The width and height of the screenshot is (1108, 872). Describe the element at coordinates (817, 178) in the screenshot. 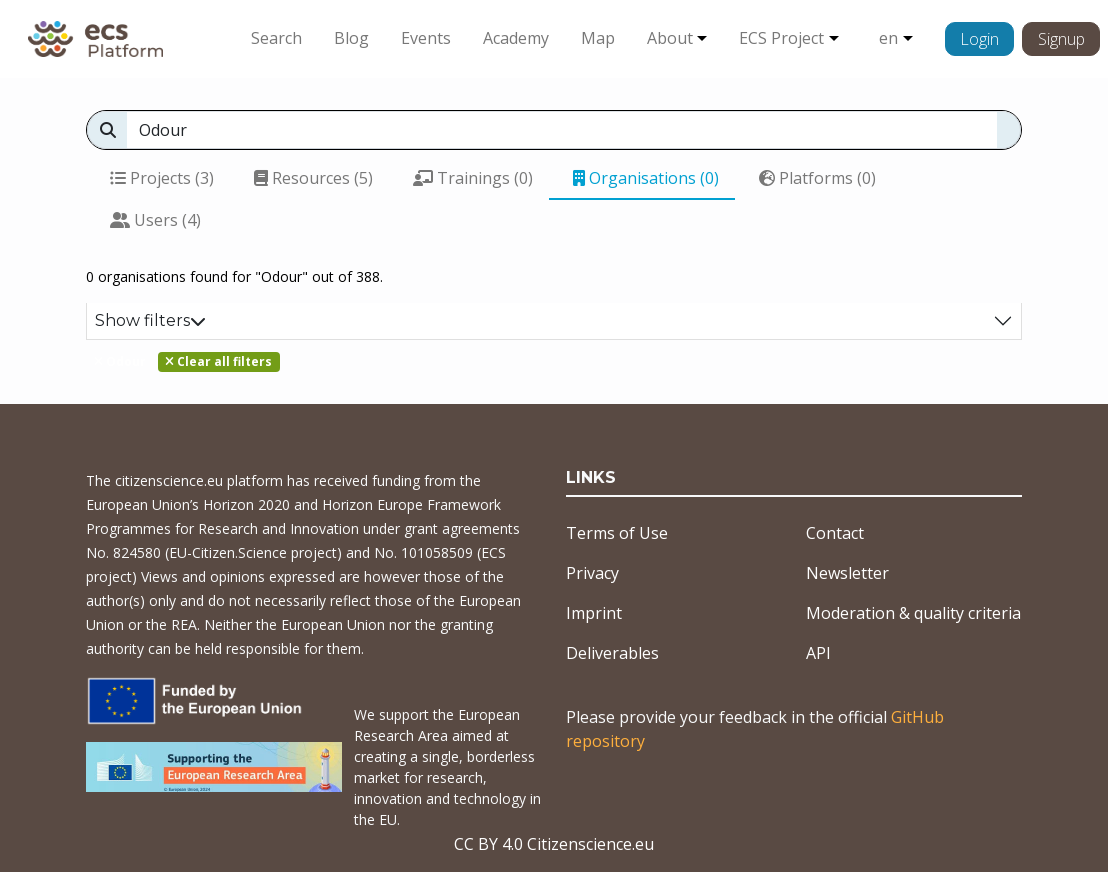

I see `Platforms (0)` at that location.